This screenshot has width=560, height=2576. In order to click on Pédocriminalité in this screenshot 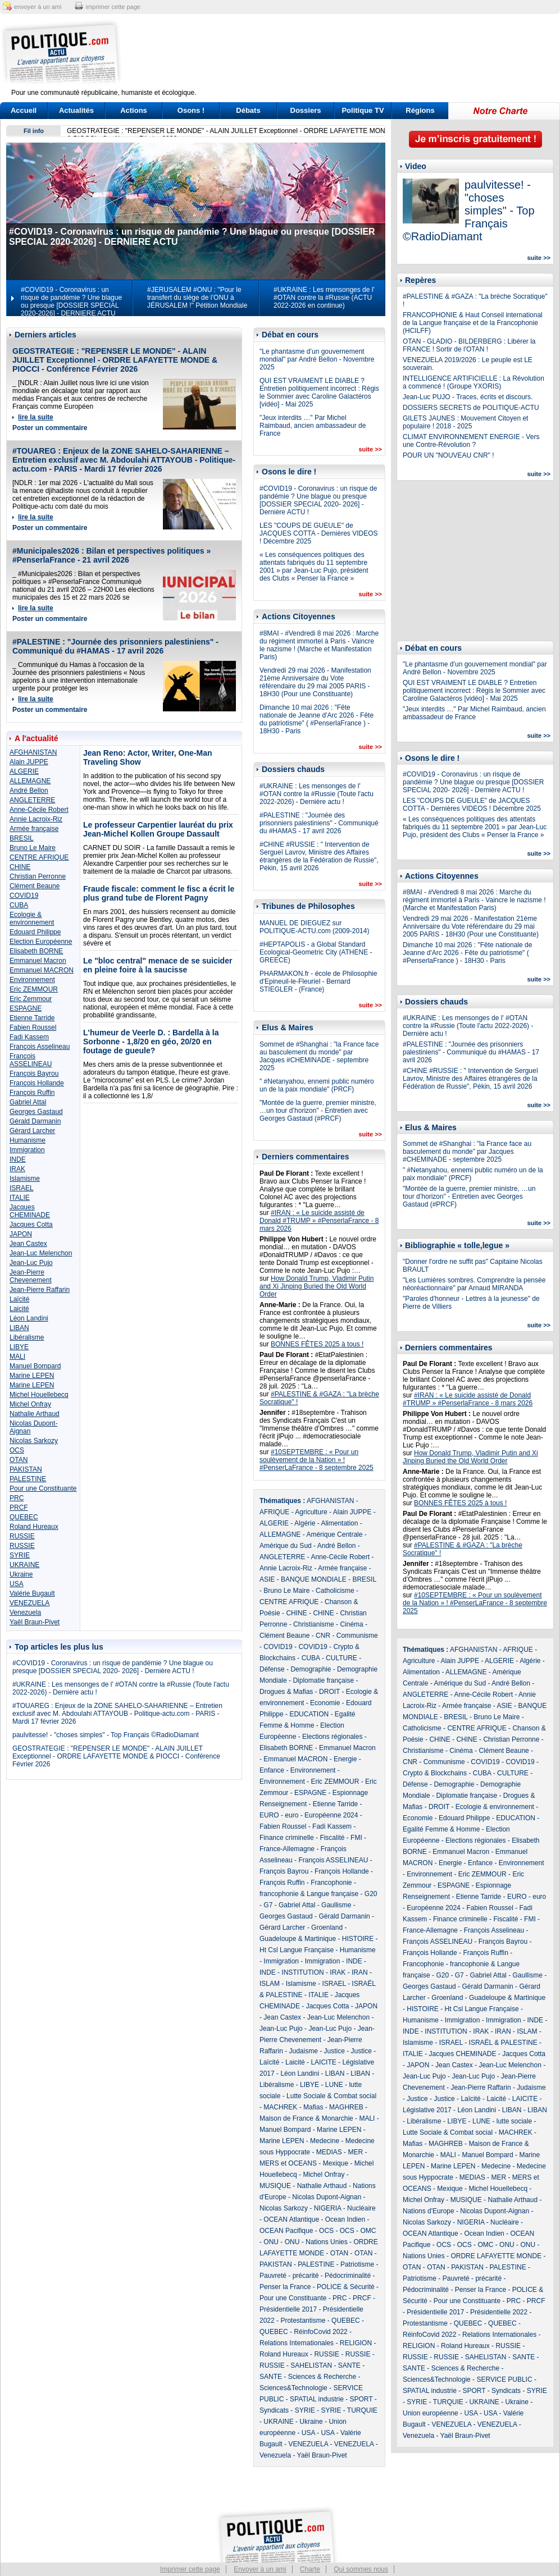, I will do `click(348, 2276)`.